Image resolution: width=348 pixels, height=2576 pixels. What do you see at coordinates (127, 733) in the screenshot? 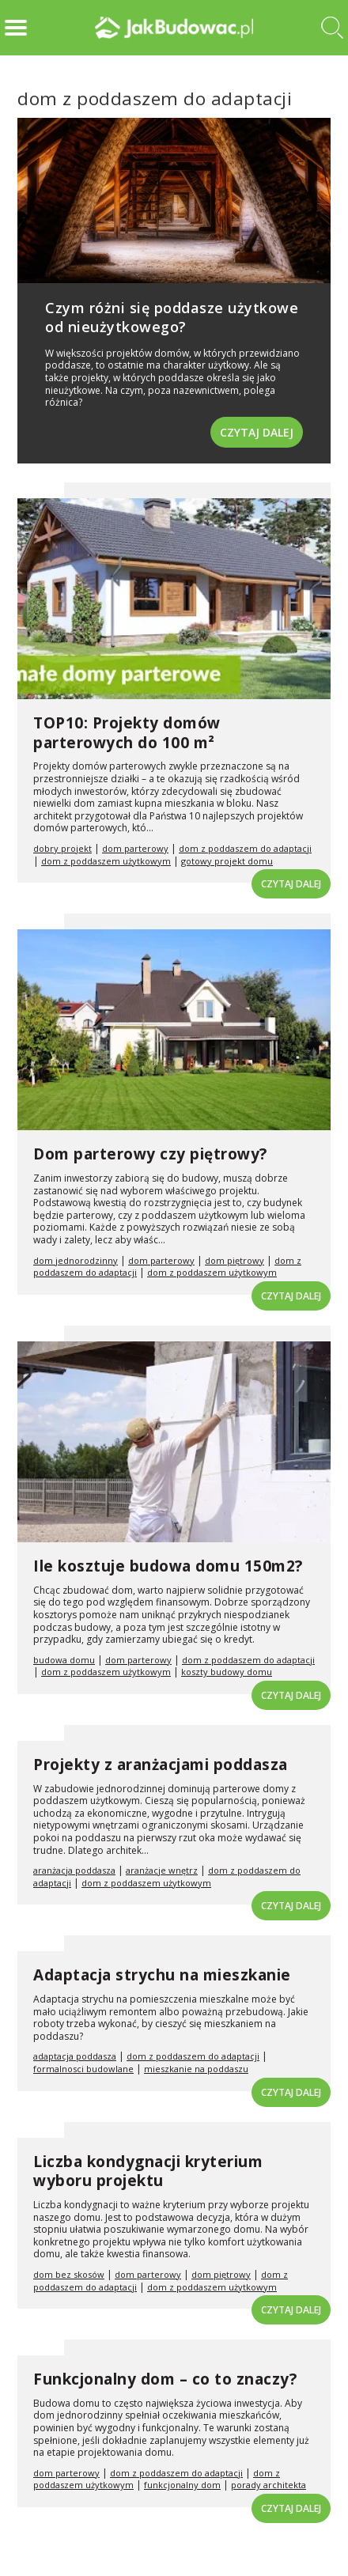
I see `TOP10: Projekty domów parterowych do 100 m²` at bounding box center [127, 733].